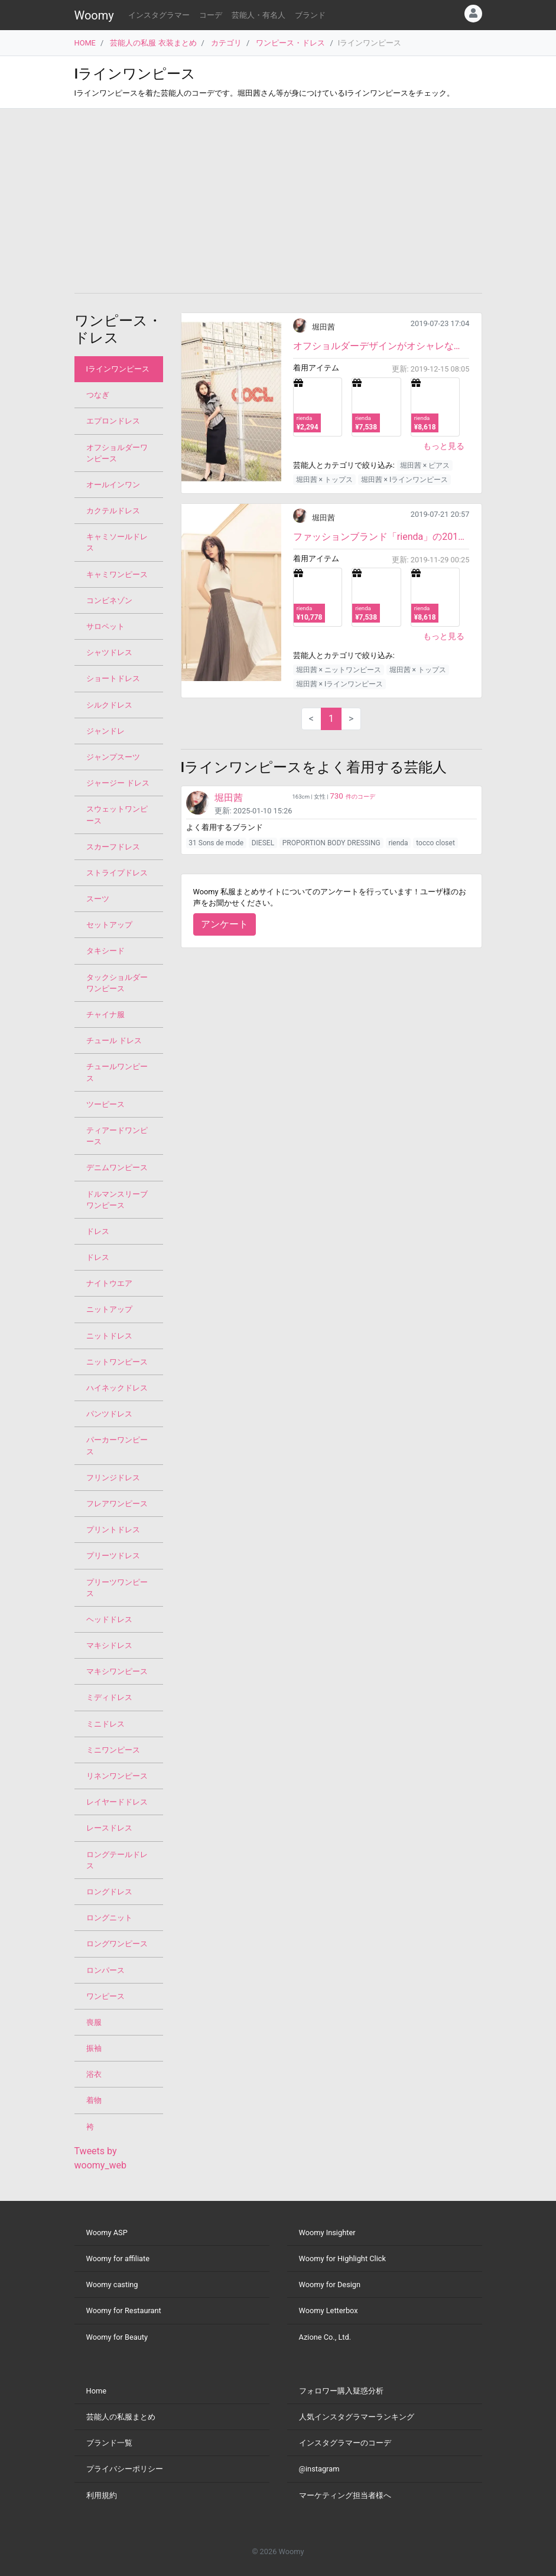  I want to click on @instagram, so click(319, 2468).